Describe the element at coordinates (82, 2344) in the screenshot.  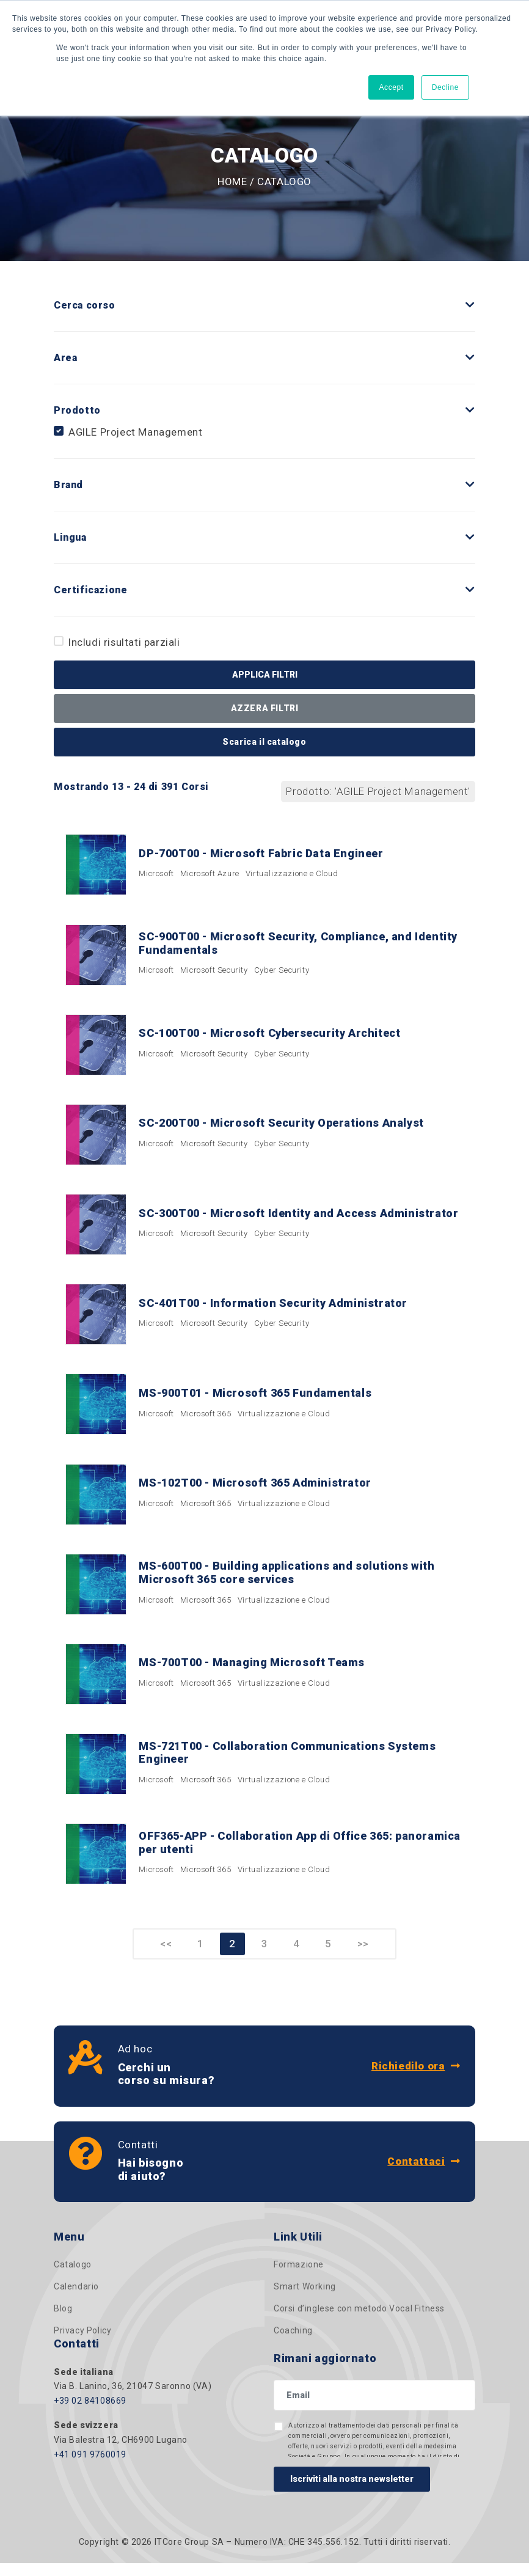
I see `Privacy Policy` at that location.